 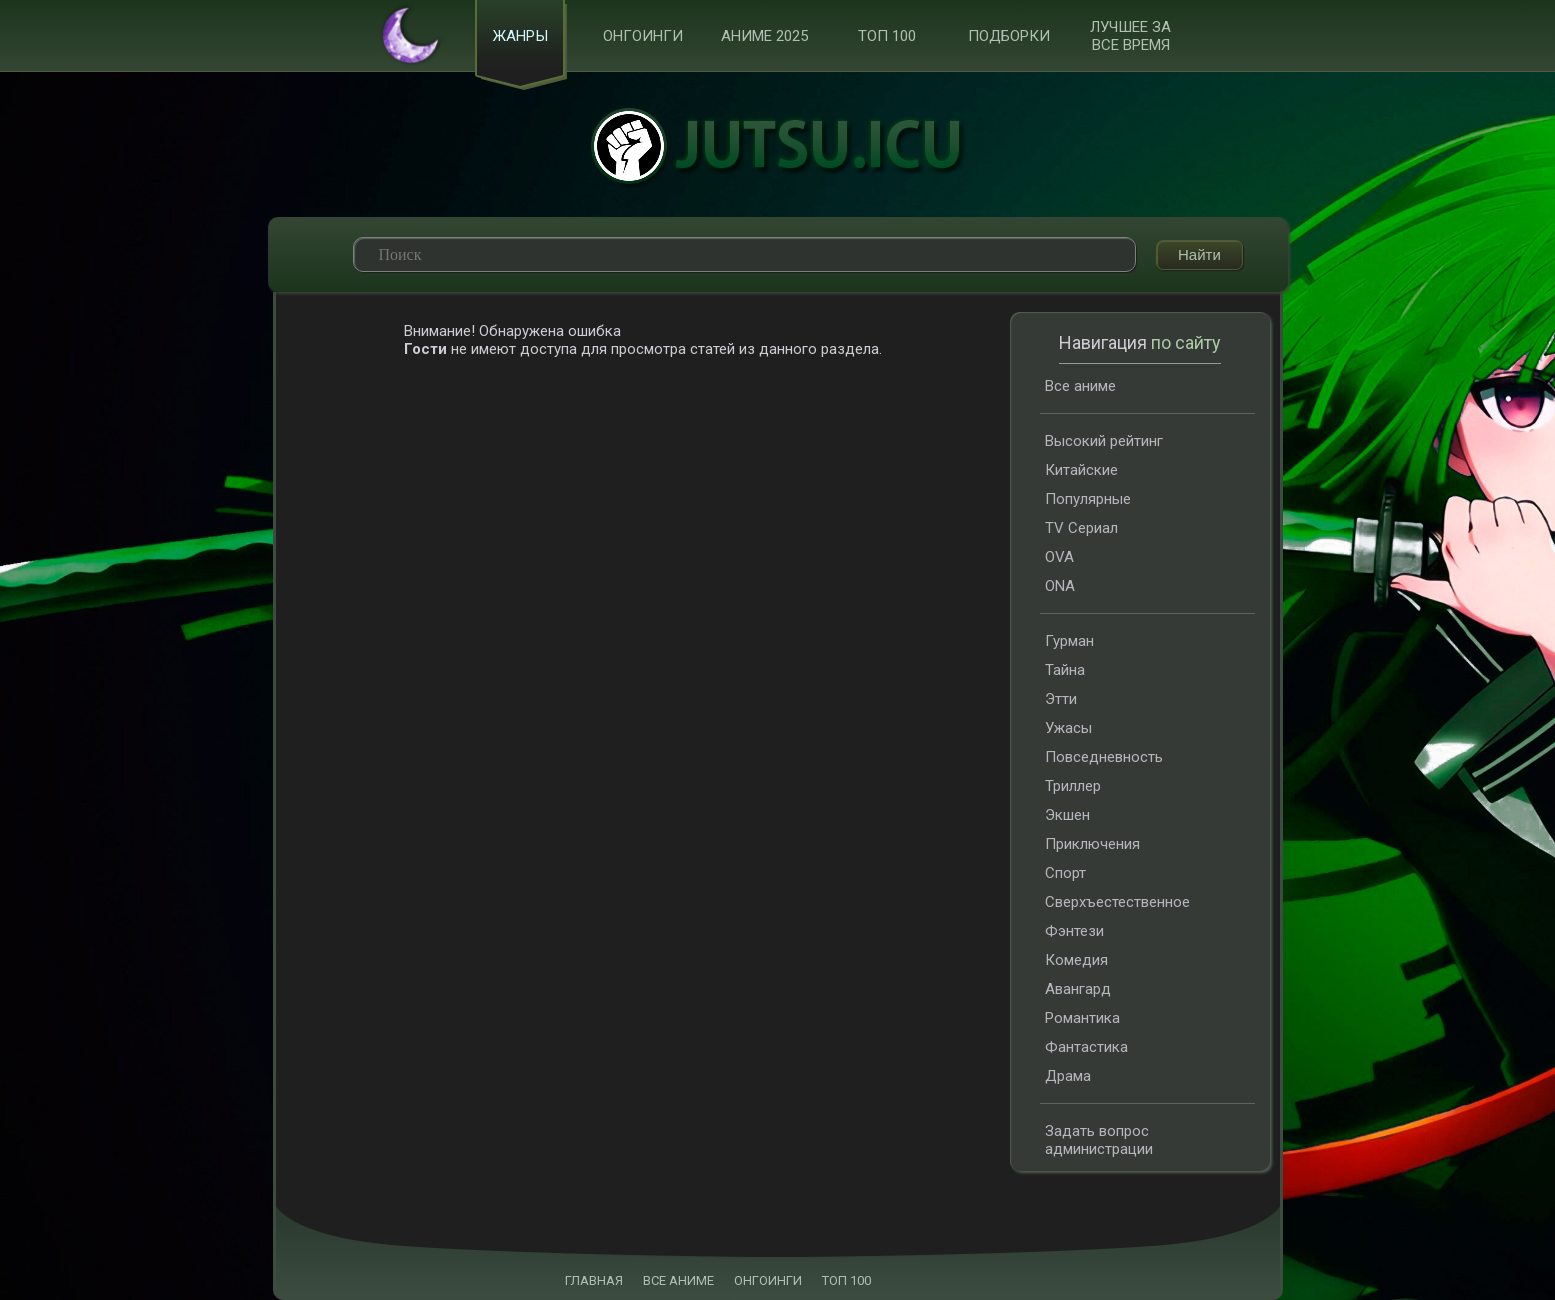 What do you see at coordinates (764, 36) in the screenshot?
I see `Аниме 2025` at bounding box center [764, 36].